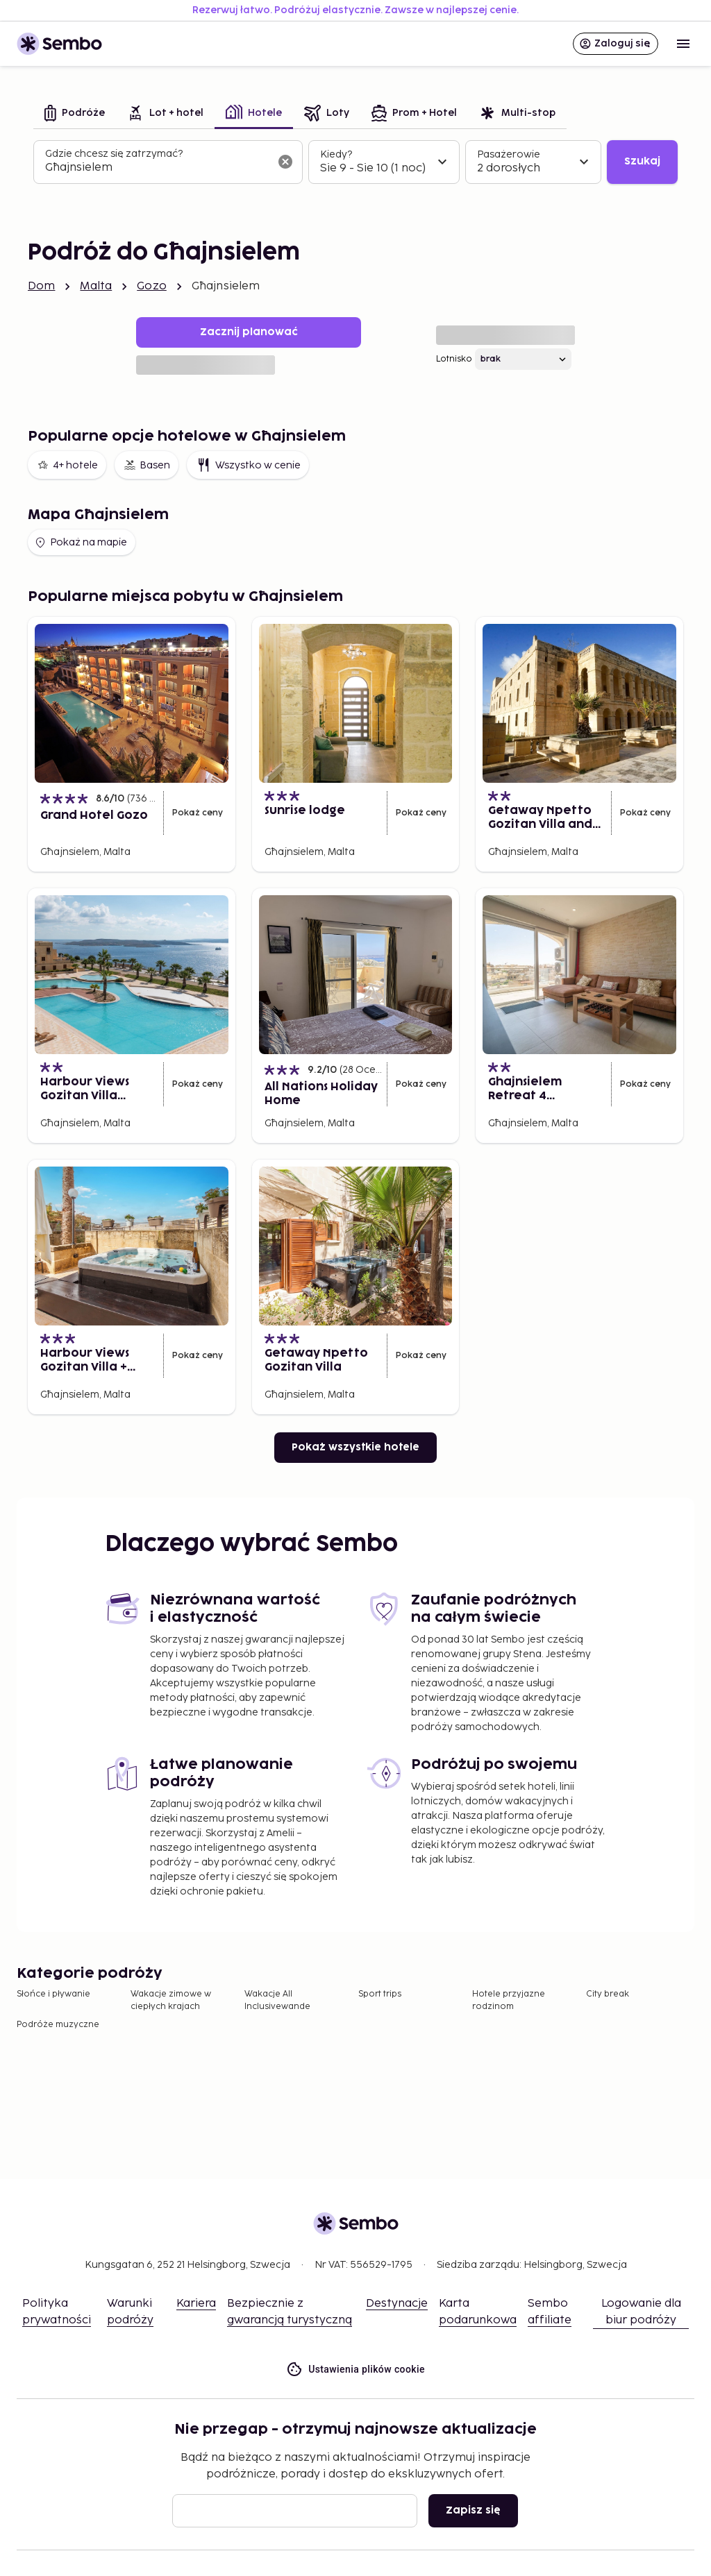  I want to click on [Email], so click(294, 2510).